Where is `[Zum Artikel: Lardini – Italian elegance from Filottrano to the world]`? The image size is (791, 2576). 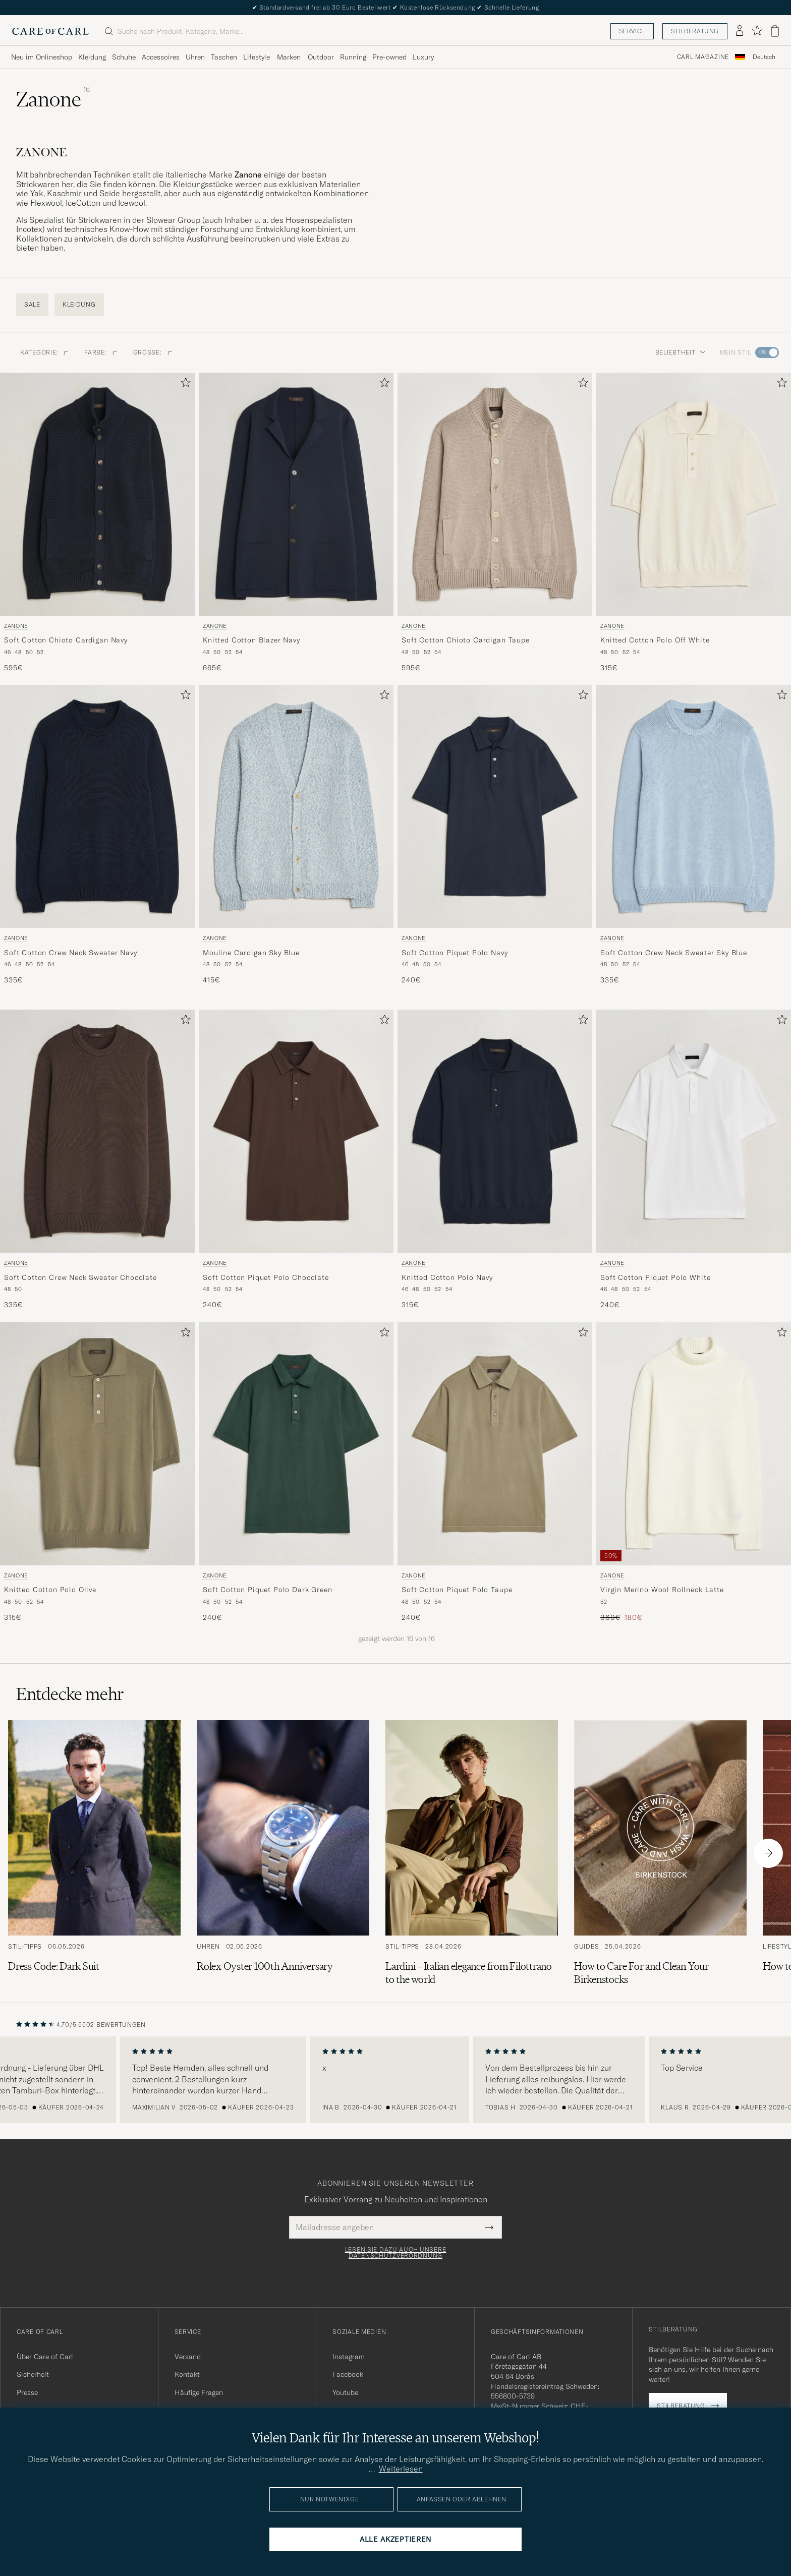 [Zum Artikel: Lardini – Italian elegance from Filottrano to the world] is located at coordinates (471, 1853).